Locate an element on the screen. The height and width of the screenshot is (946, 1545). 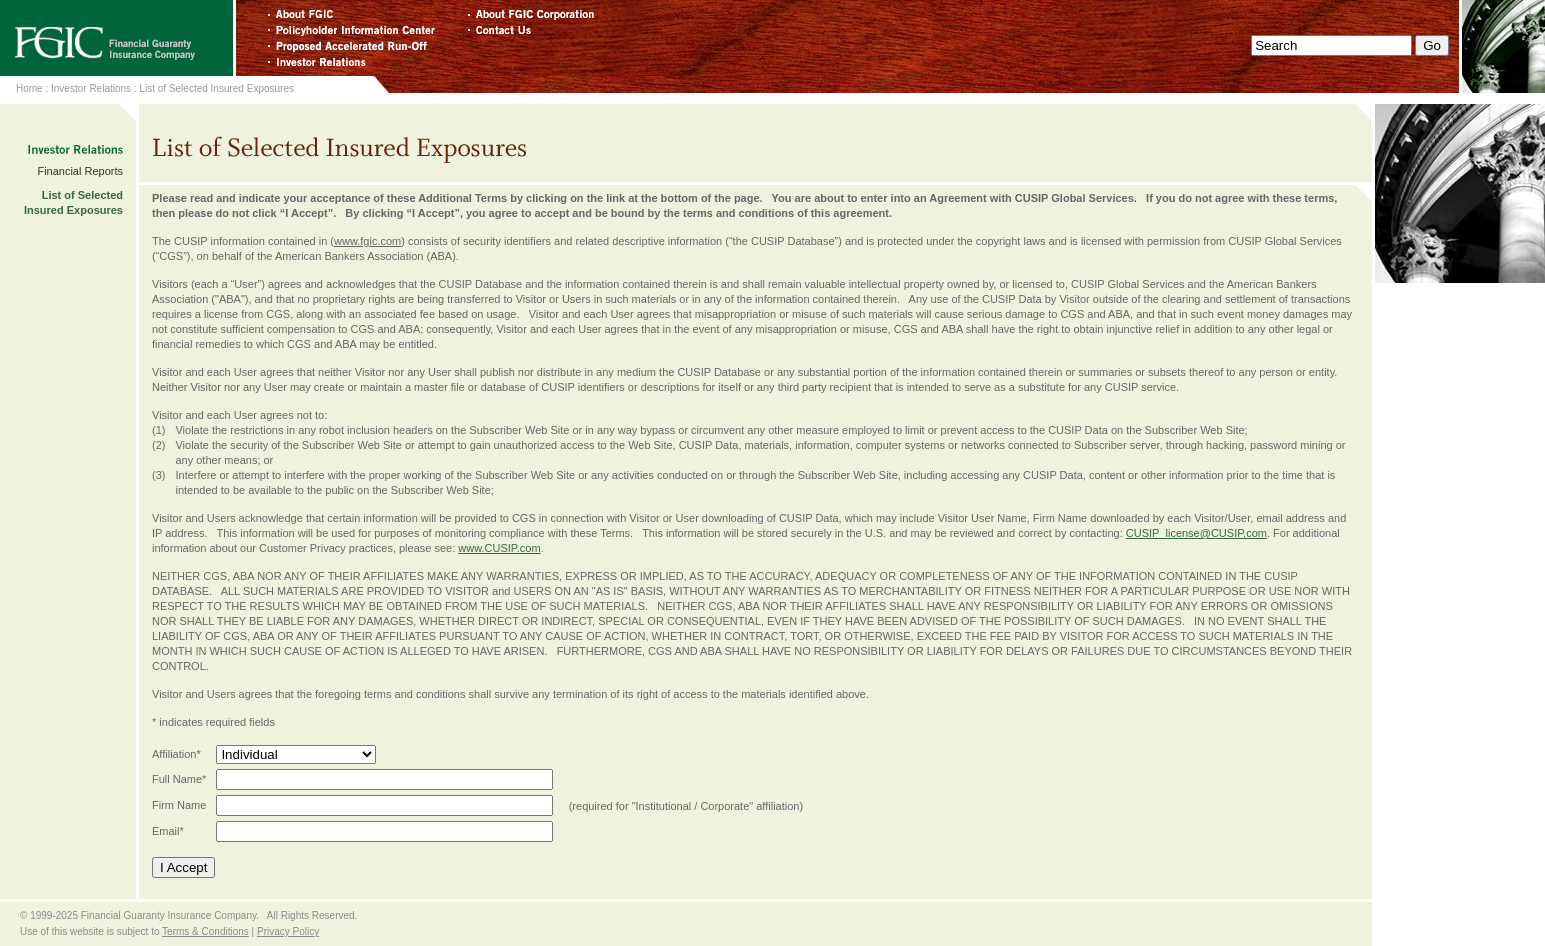
CUSIP_license@CUSIP.com is located at coordinates (1196, 533).